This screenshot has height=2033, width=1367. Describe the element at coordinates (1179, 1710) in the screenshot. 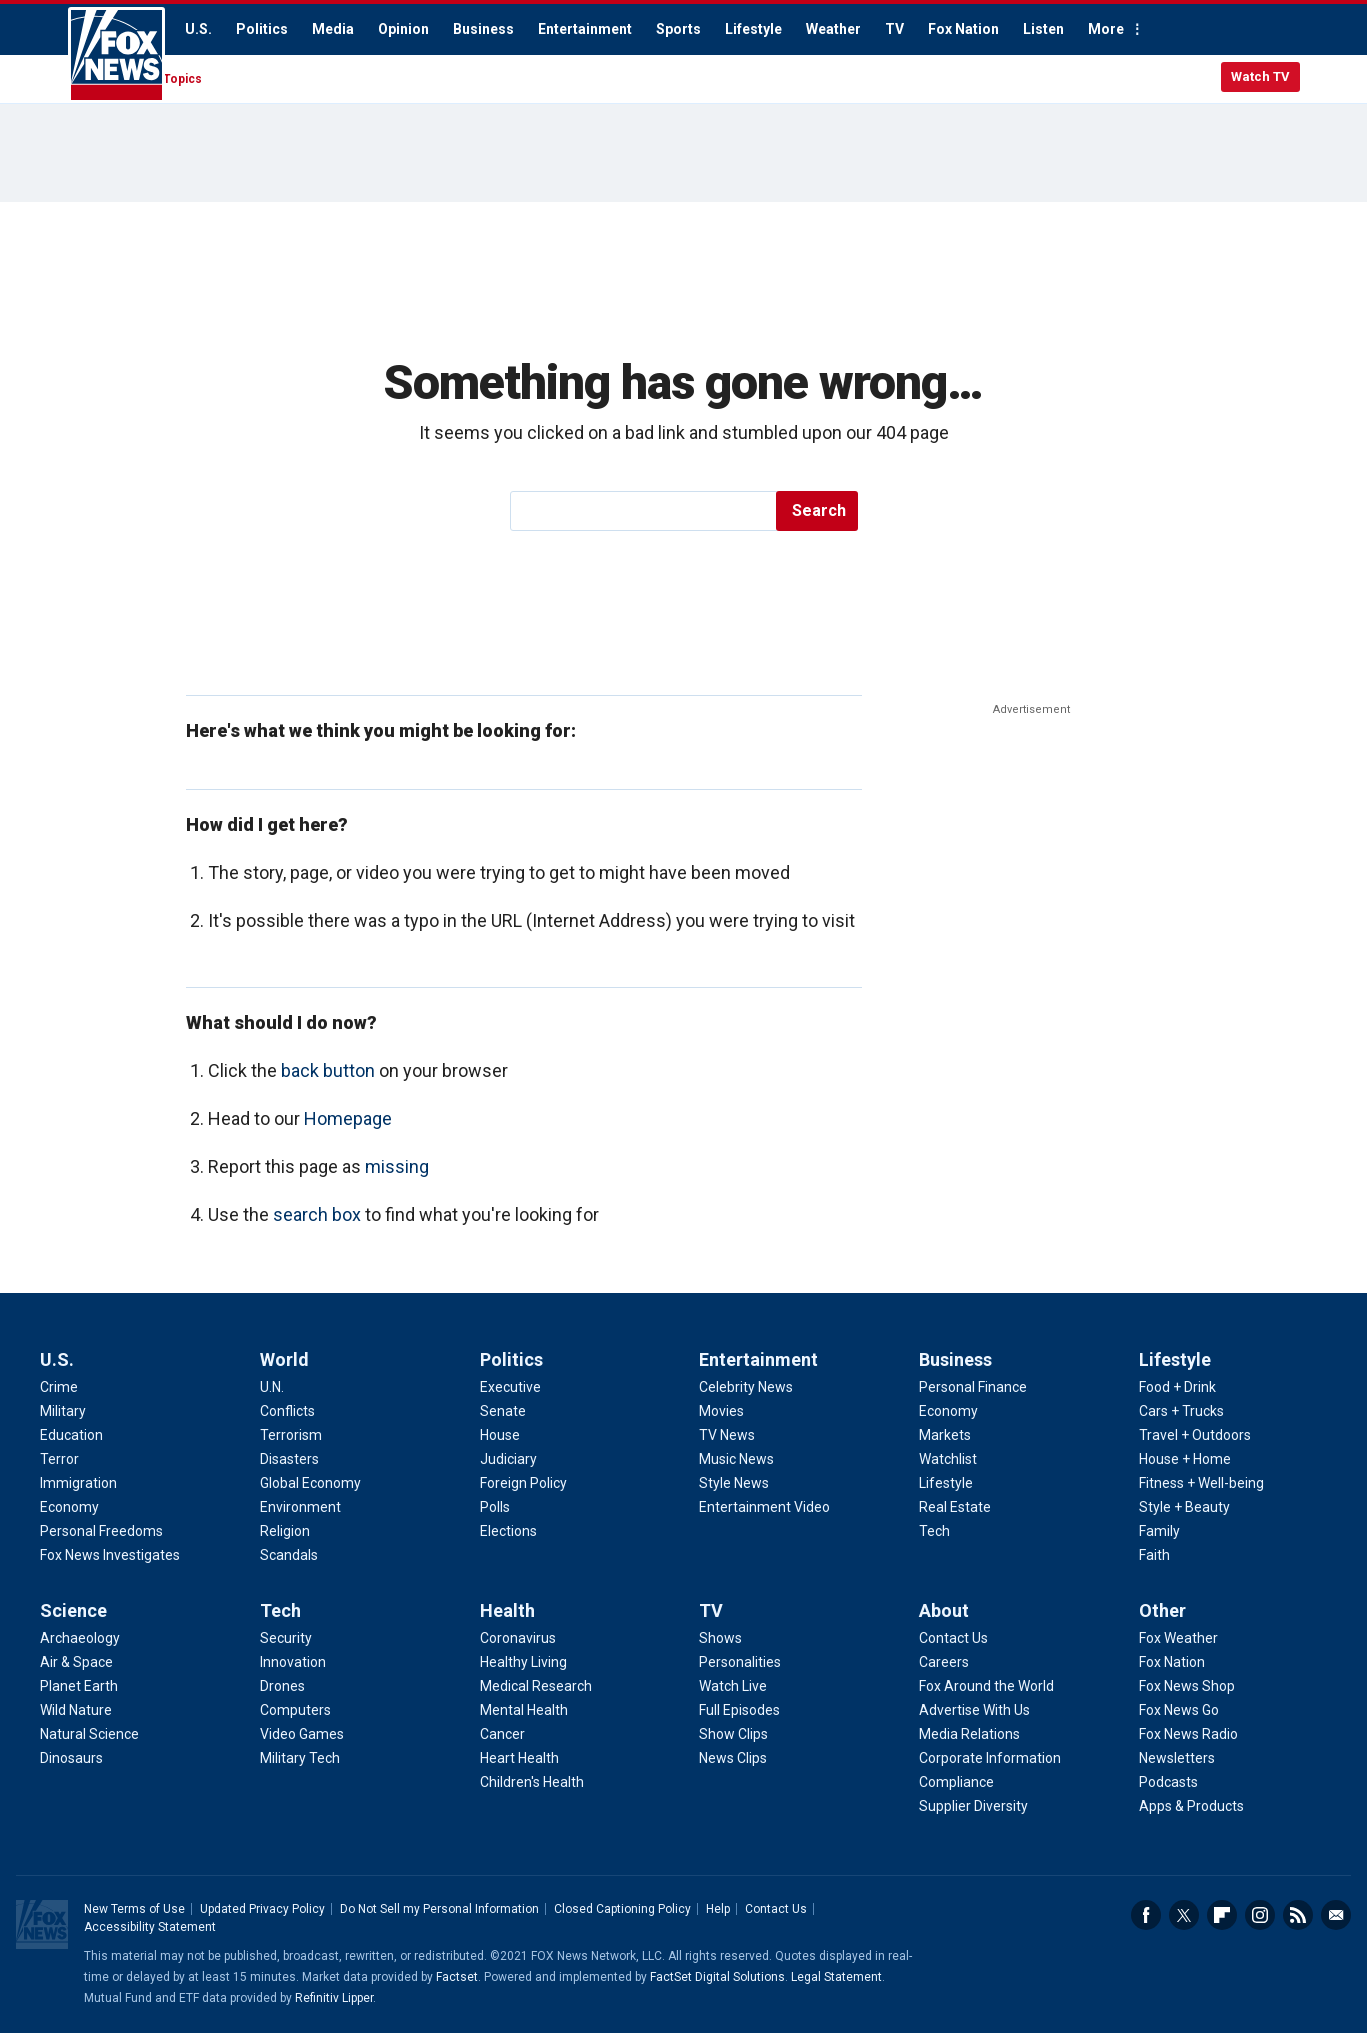

I see `Fox News Go [Other - Fox News Go]` at that location.